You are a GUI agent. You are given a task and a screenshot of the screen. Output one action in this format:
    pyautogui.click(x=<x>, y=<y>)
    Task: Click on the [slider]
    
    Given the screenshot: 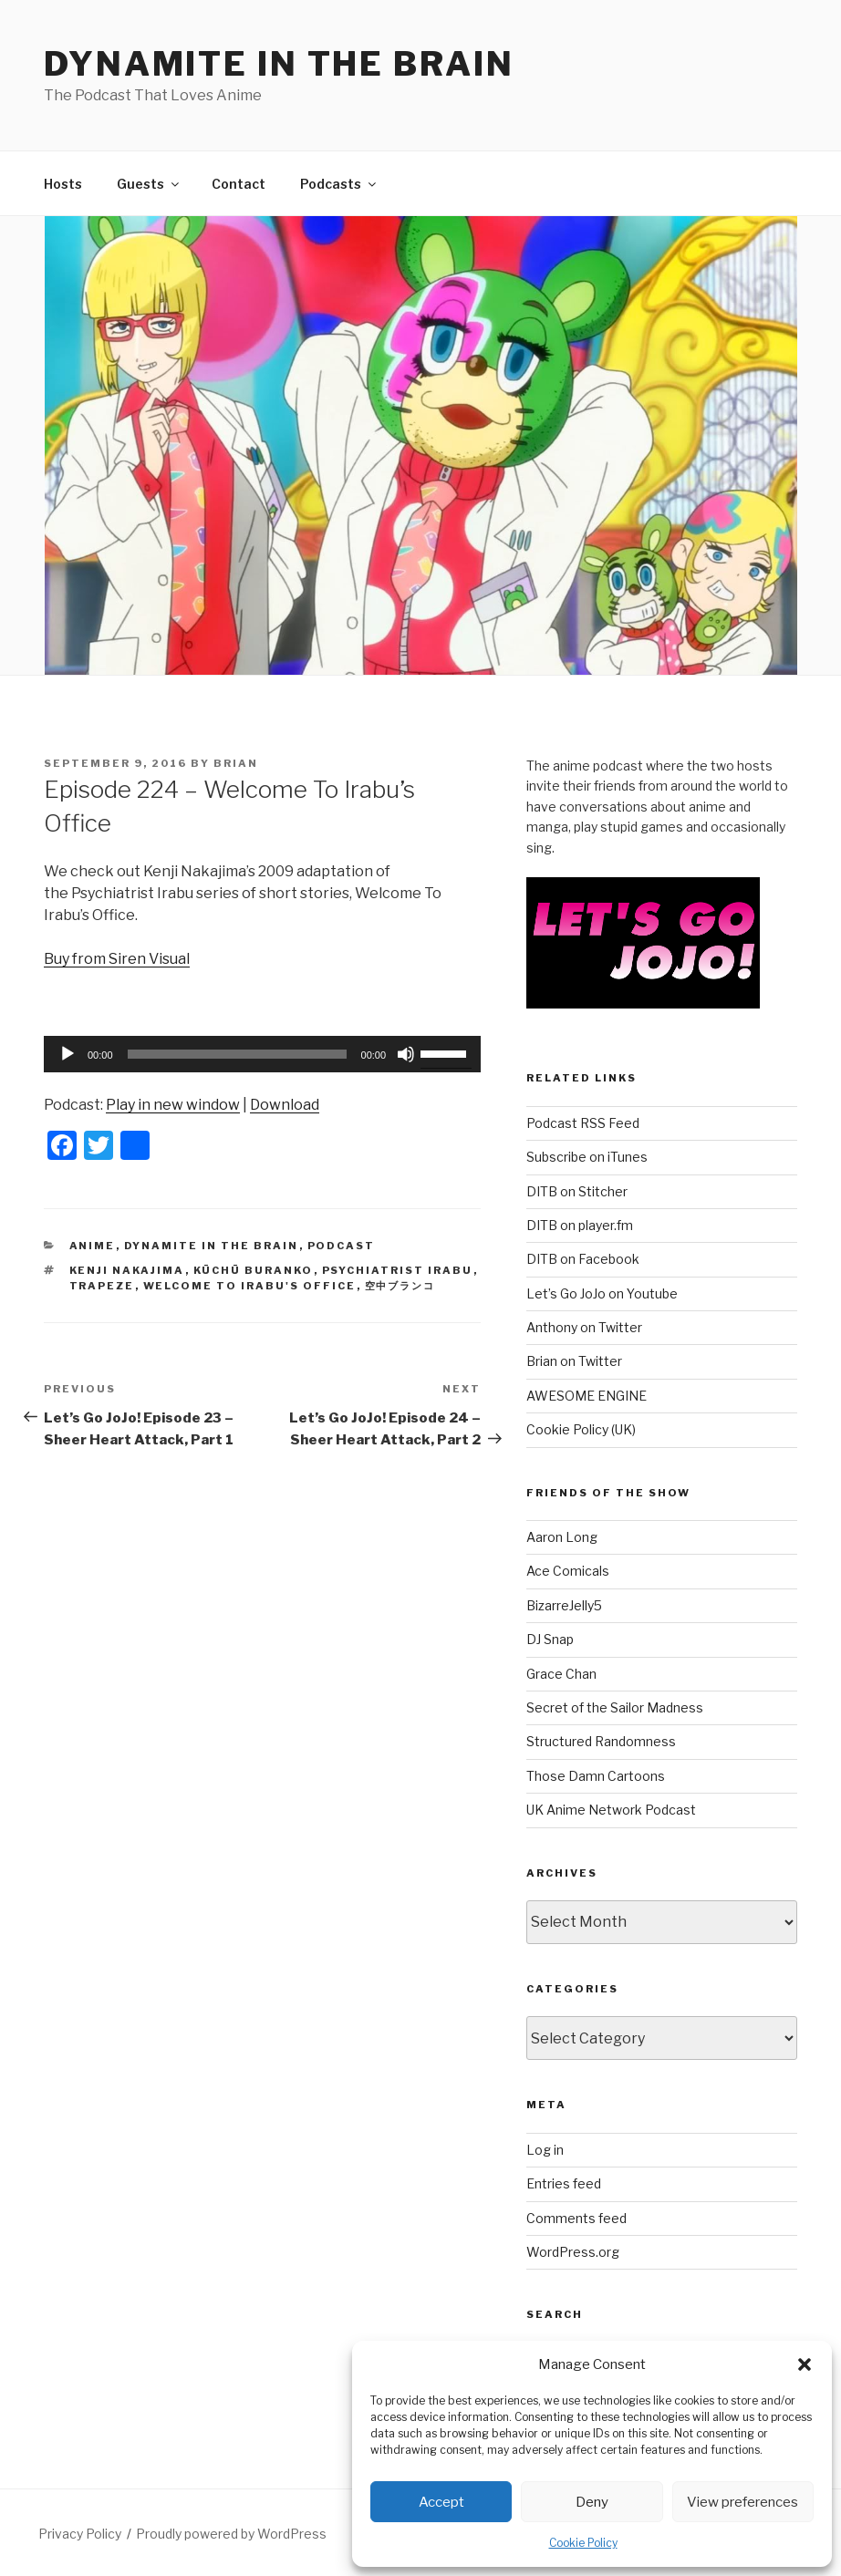 What is the action you would take?
    pyautogui.click(x=237, y=1054)
    